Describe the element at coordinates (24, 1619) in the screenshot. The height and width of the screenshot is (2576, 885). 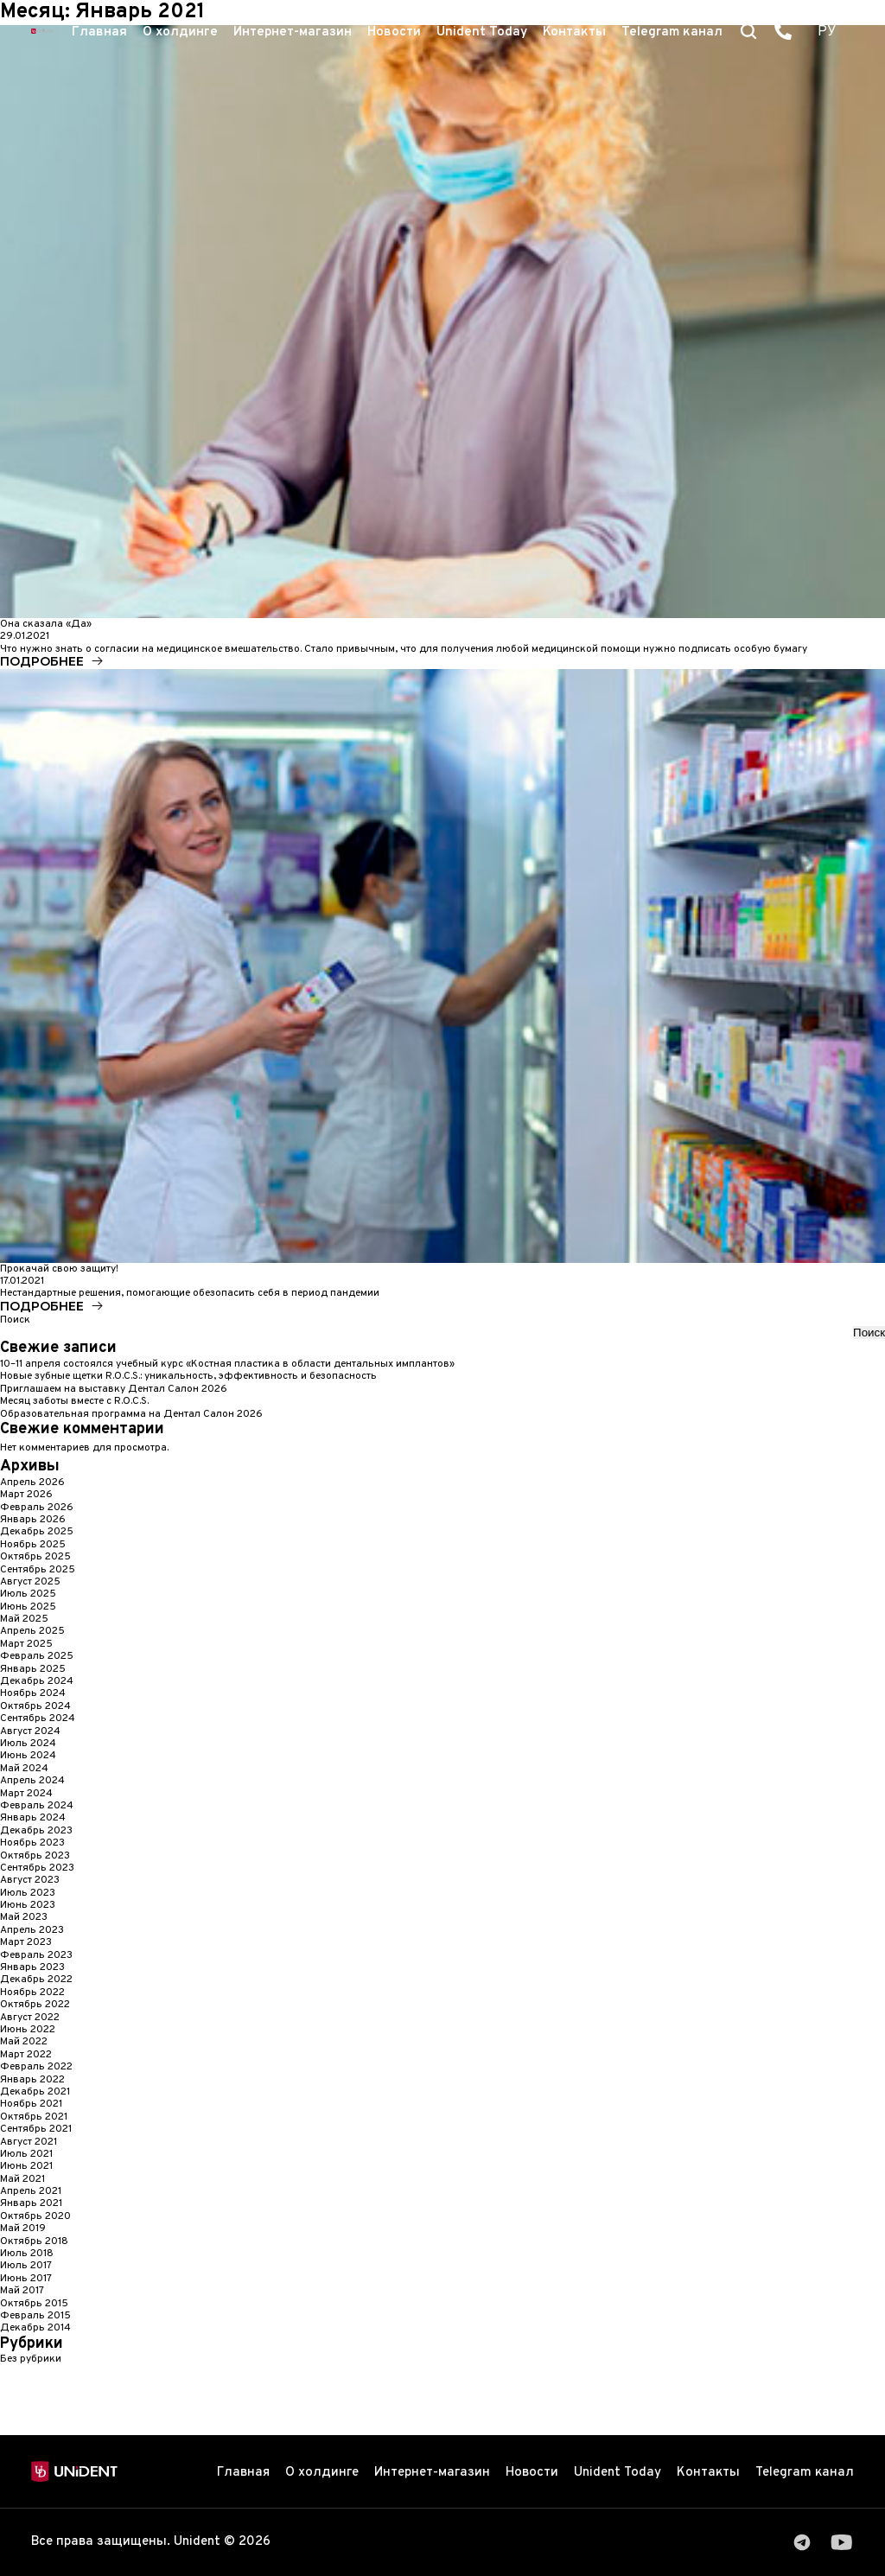
I see `Май 2025` at that location.